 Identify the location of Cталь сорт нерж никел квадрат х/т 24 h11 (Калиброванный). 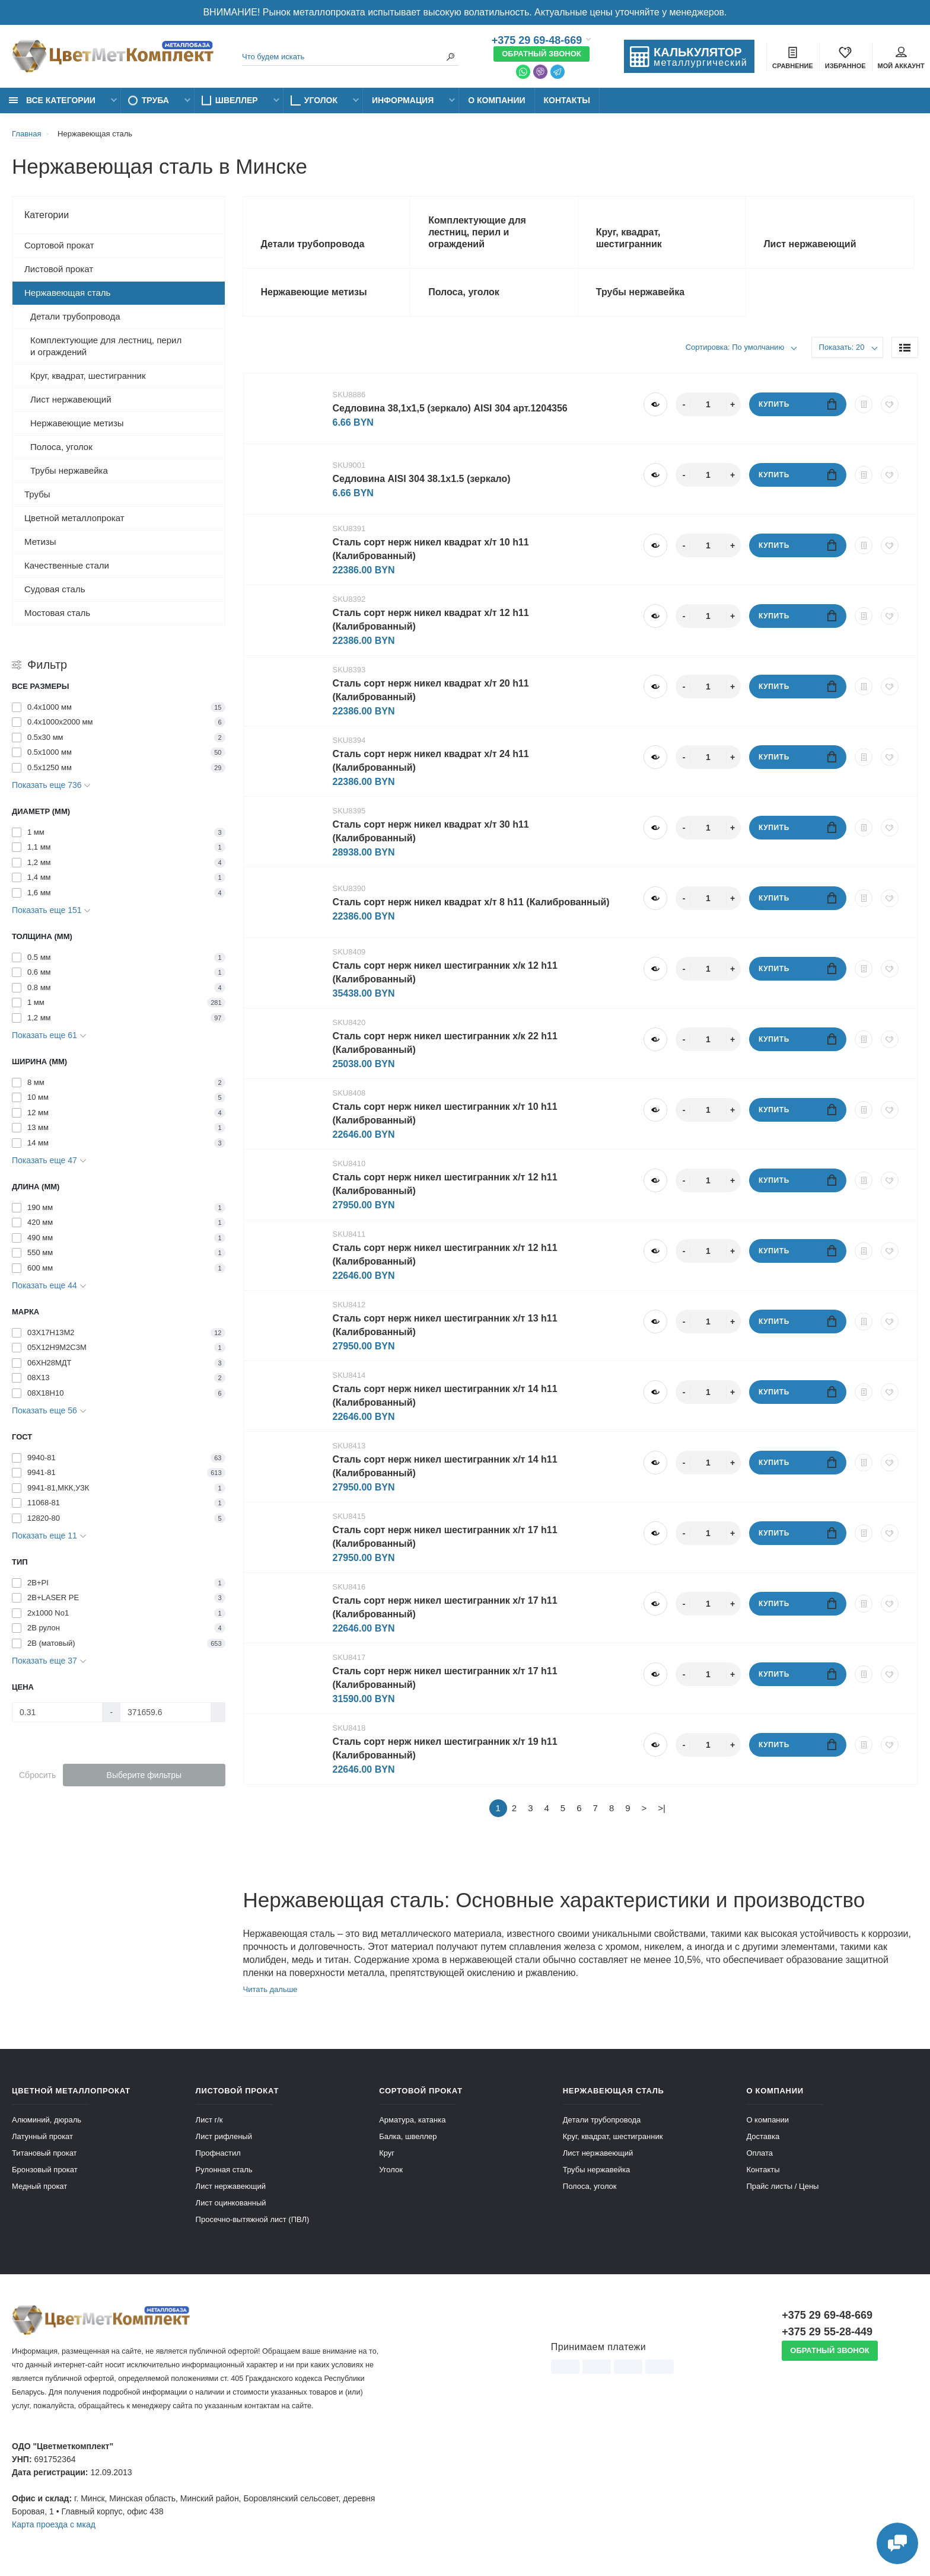
(431, 761).